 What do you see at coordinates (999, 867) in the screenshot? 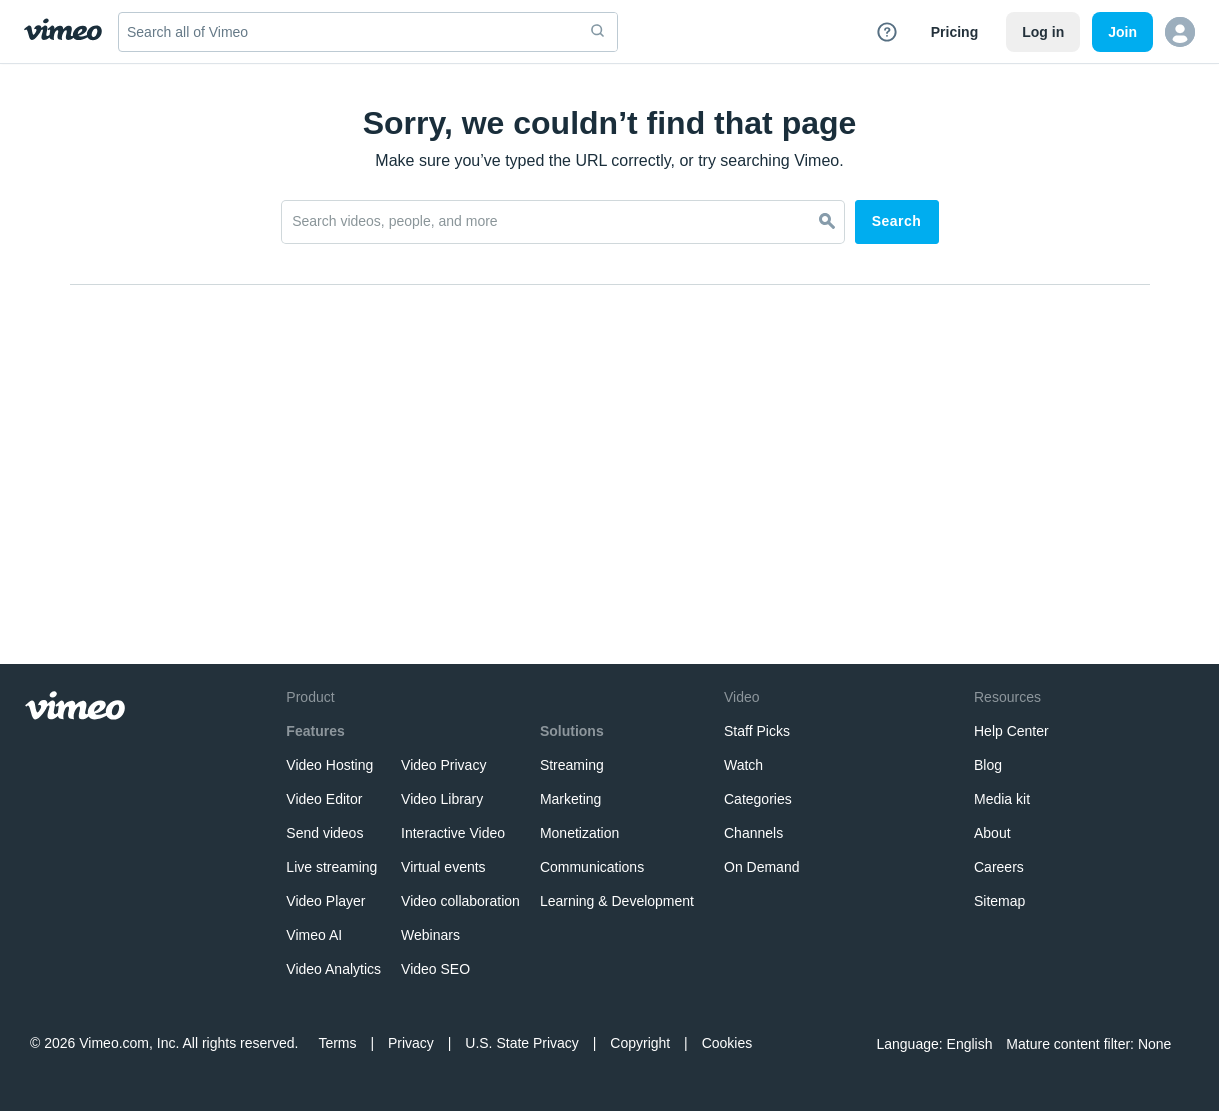
I see `Careers` at bounding box center [999, 867].